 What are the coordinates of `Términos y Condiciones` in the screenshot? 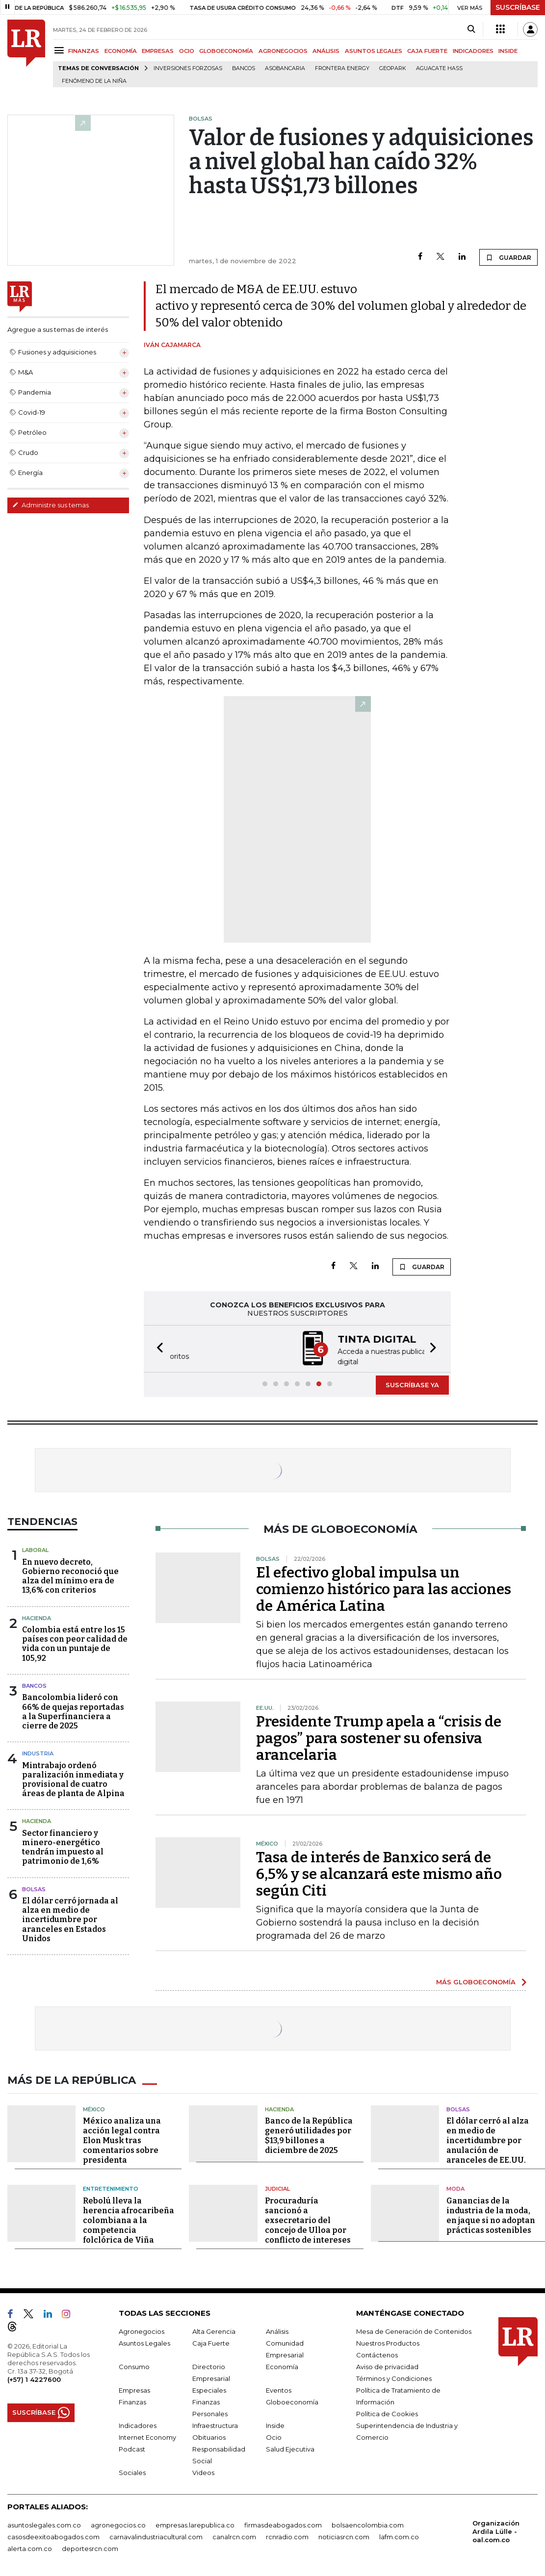 It's located at (394, 2376).